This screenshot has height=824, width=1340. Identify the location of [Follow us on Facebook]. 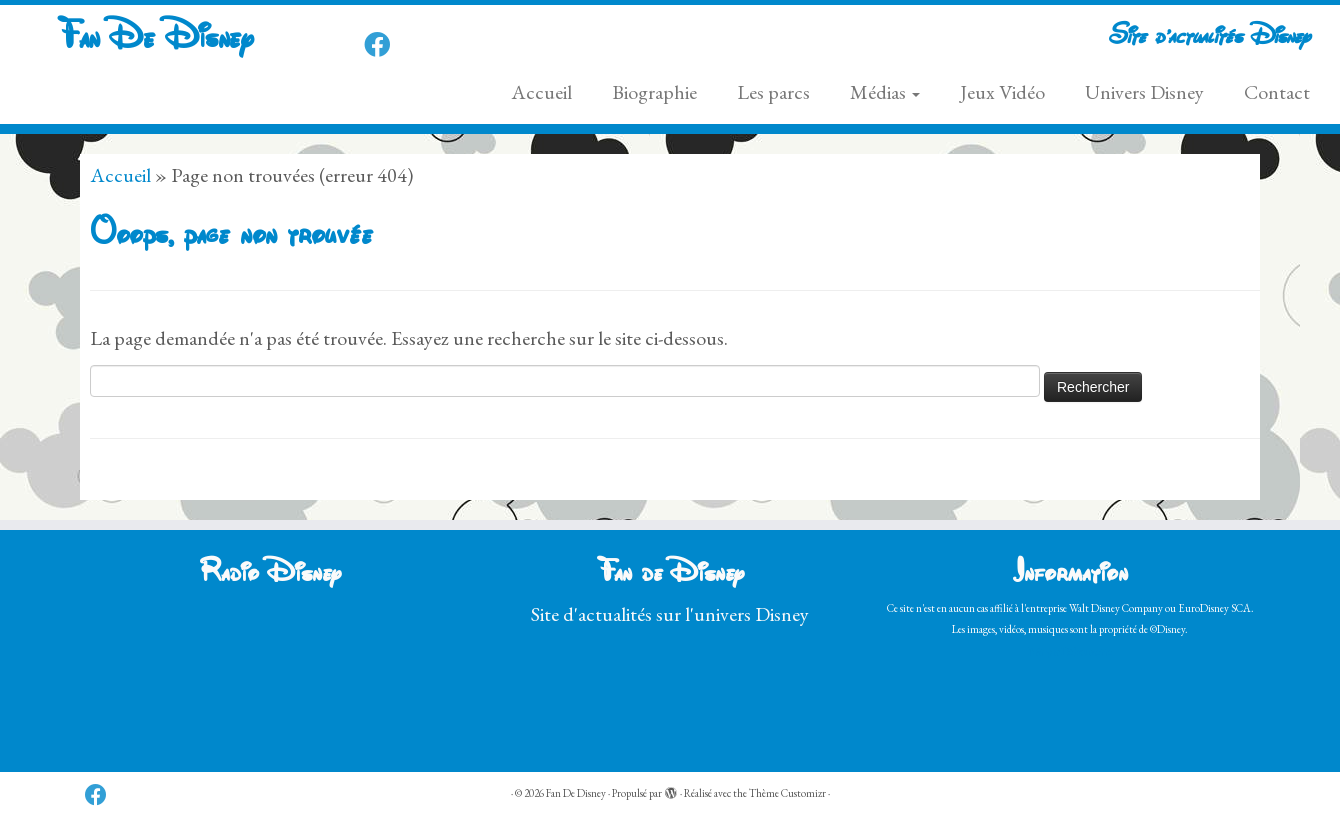
(383, 45).